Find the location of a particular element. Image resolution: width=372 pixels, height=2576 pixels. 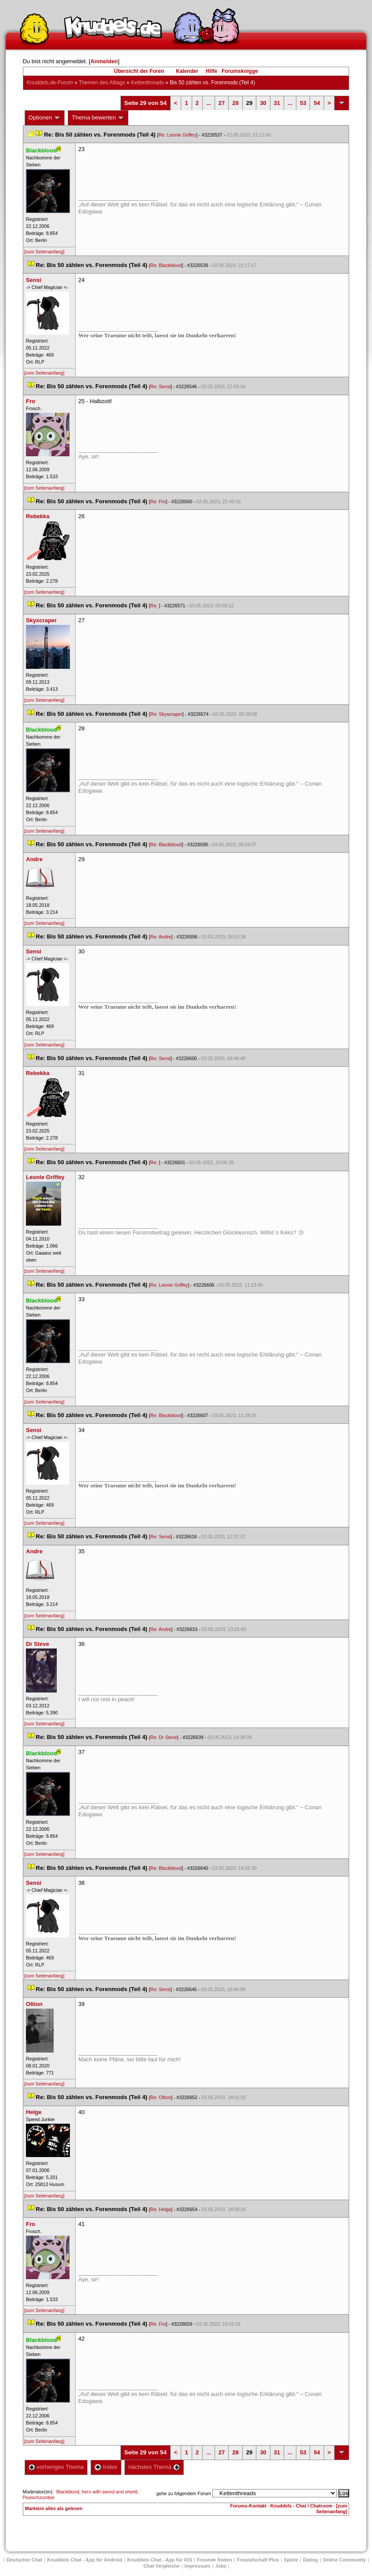

Re: is located at coordinates (154, 605).